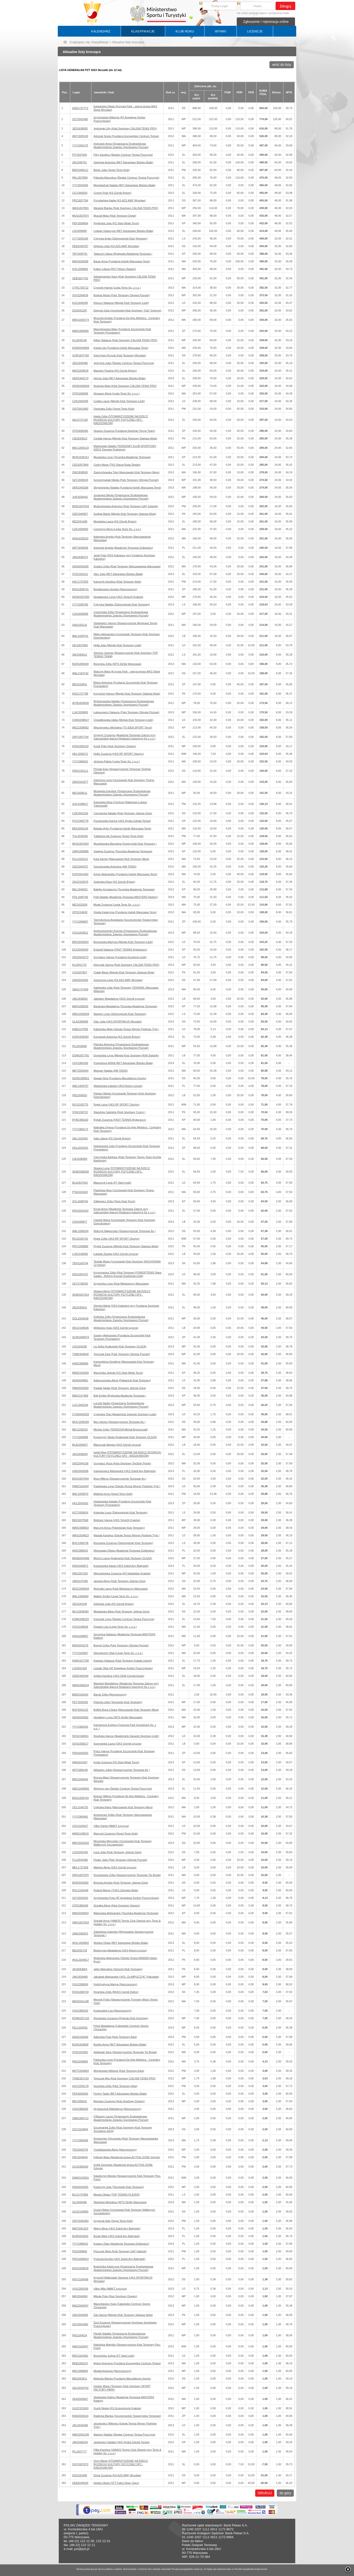  I want to click on PIS1939665, so click(79, 2251).